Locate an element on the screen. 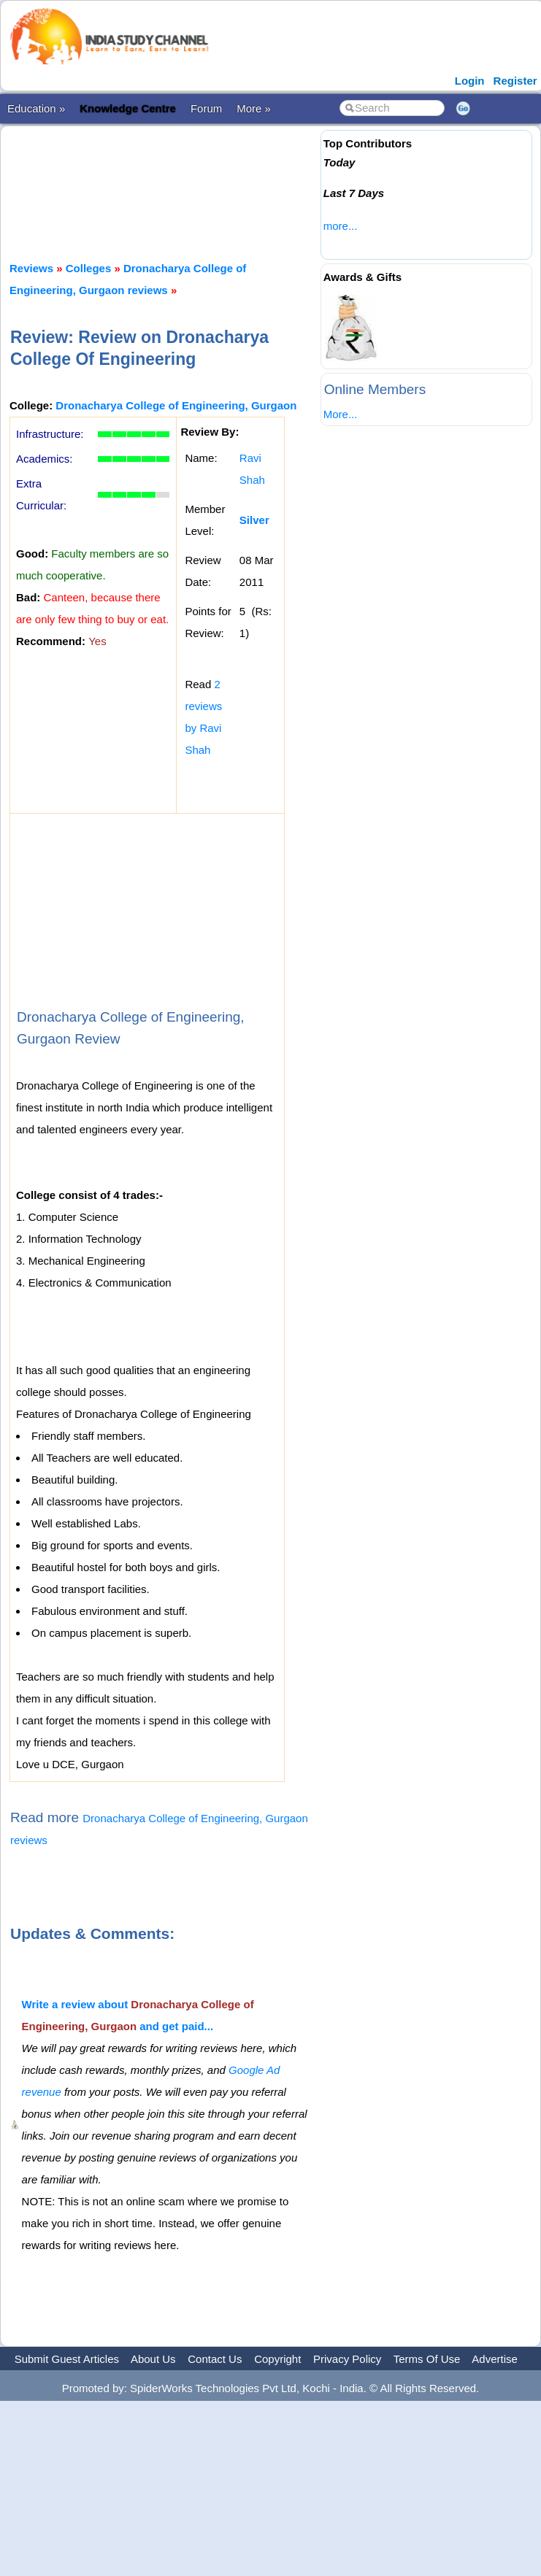 The image size is (541, 2576). Copyright is located at coordinates (277, 2359).